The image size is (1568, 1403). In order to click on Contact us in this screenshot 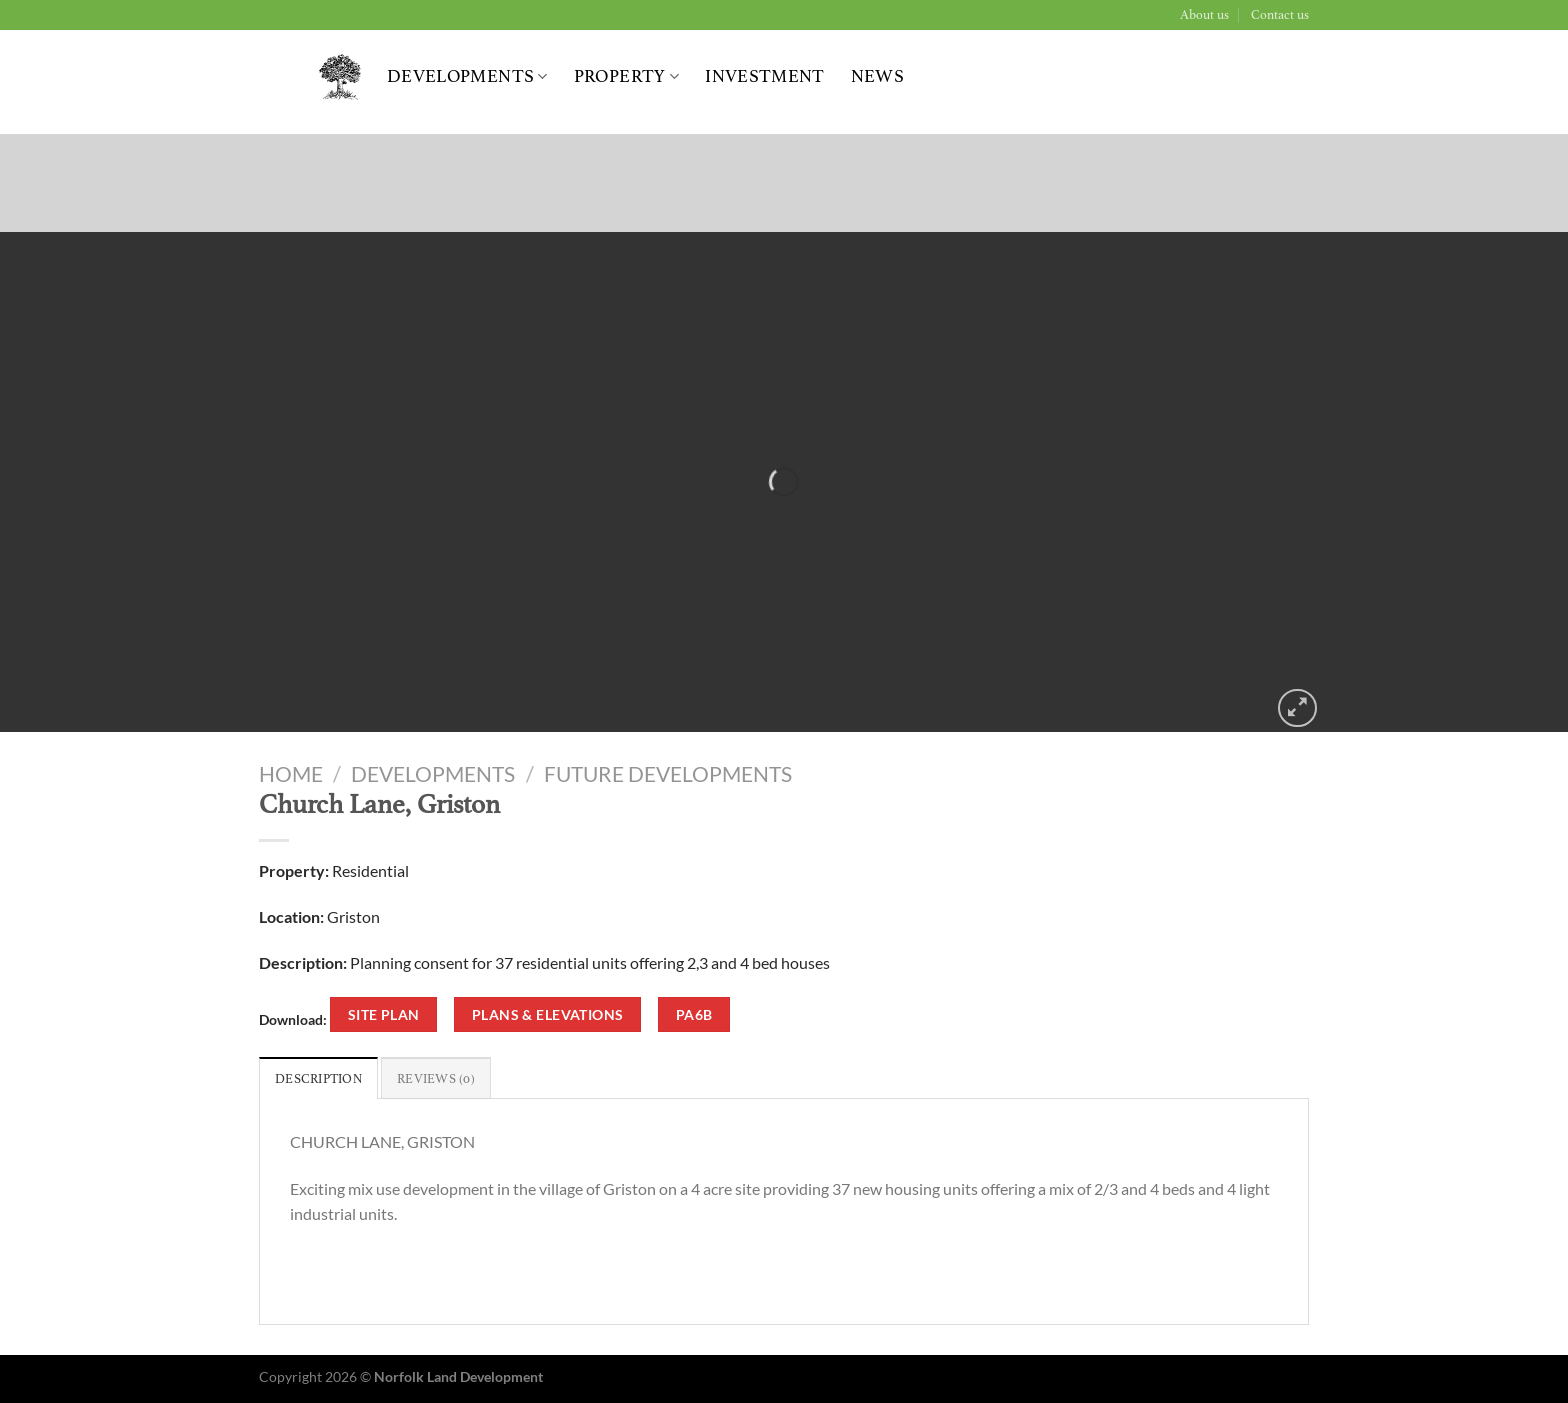, I will do `click(1280, 15)`.